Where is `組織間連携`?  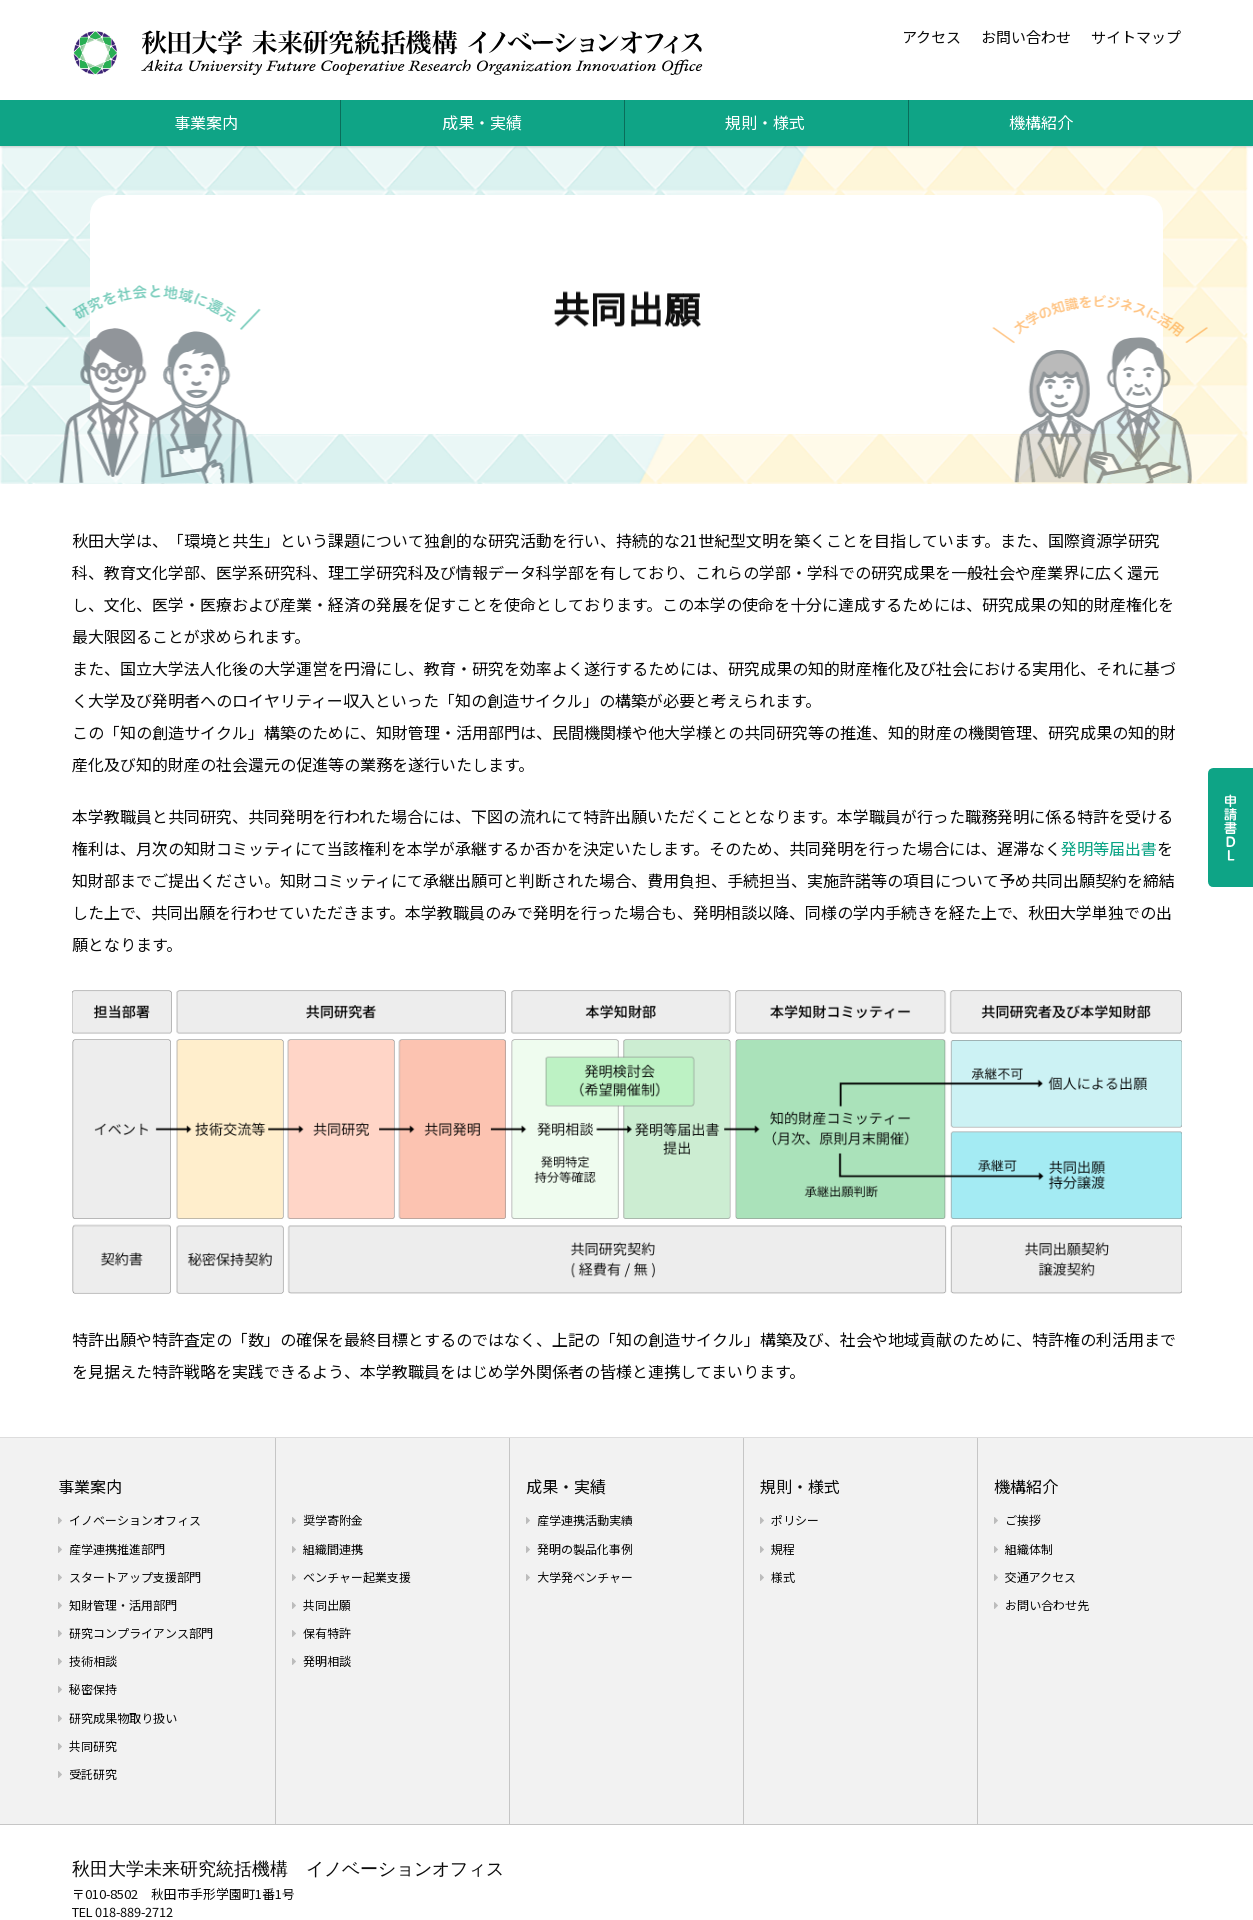
組織間連携 is located at coordinates (333, 1548).